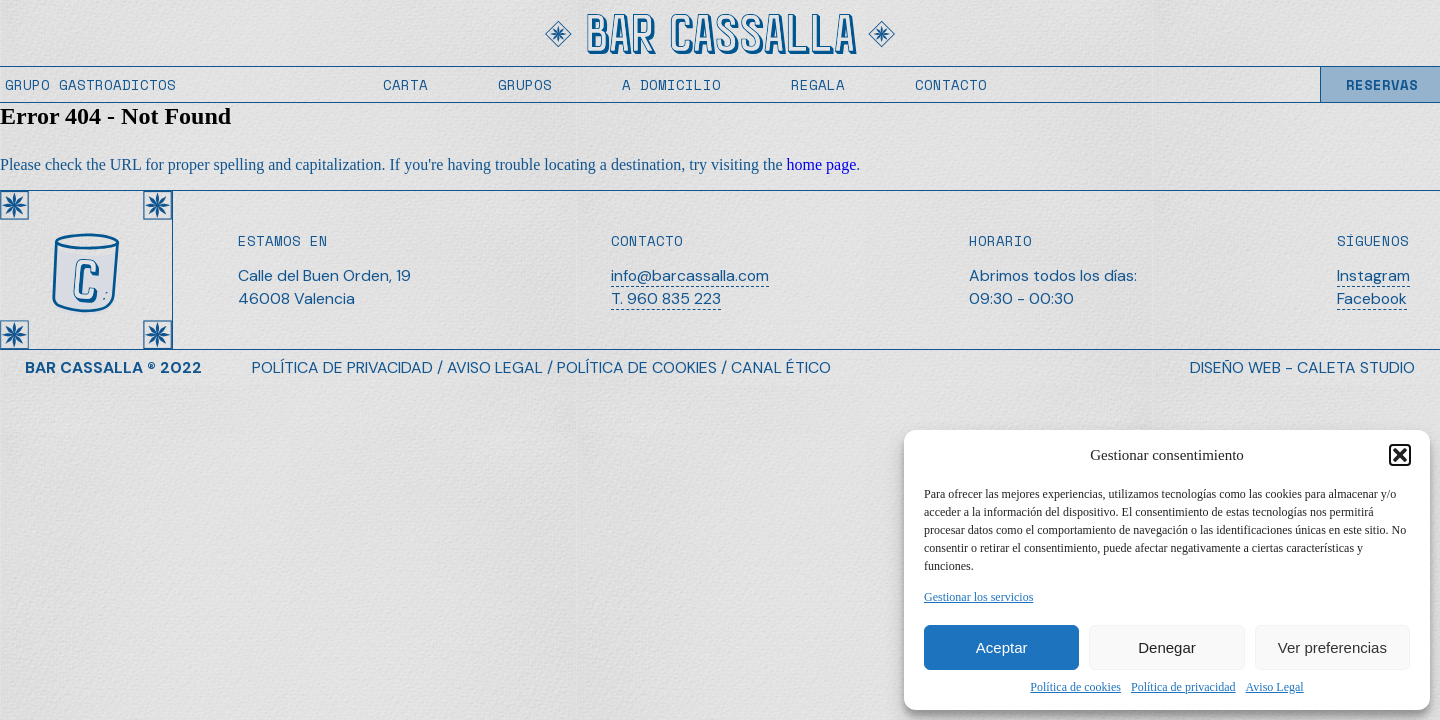 This screenshot has width=1440, height=720. What do you see at coordinates (1275, 687) in the screenshot?
I see `Aviso Legal` at bounding box center [1275, 687].